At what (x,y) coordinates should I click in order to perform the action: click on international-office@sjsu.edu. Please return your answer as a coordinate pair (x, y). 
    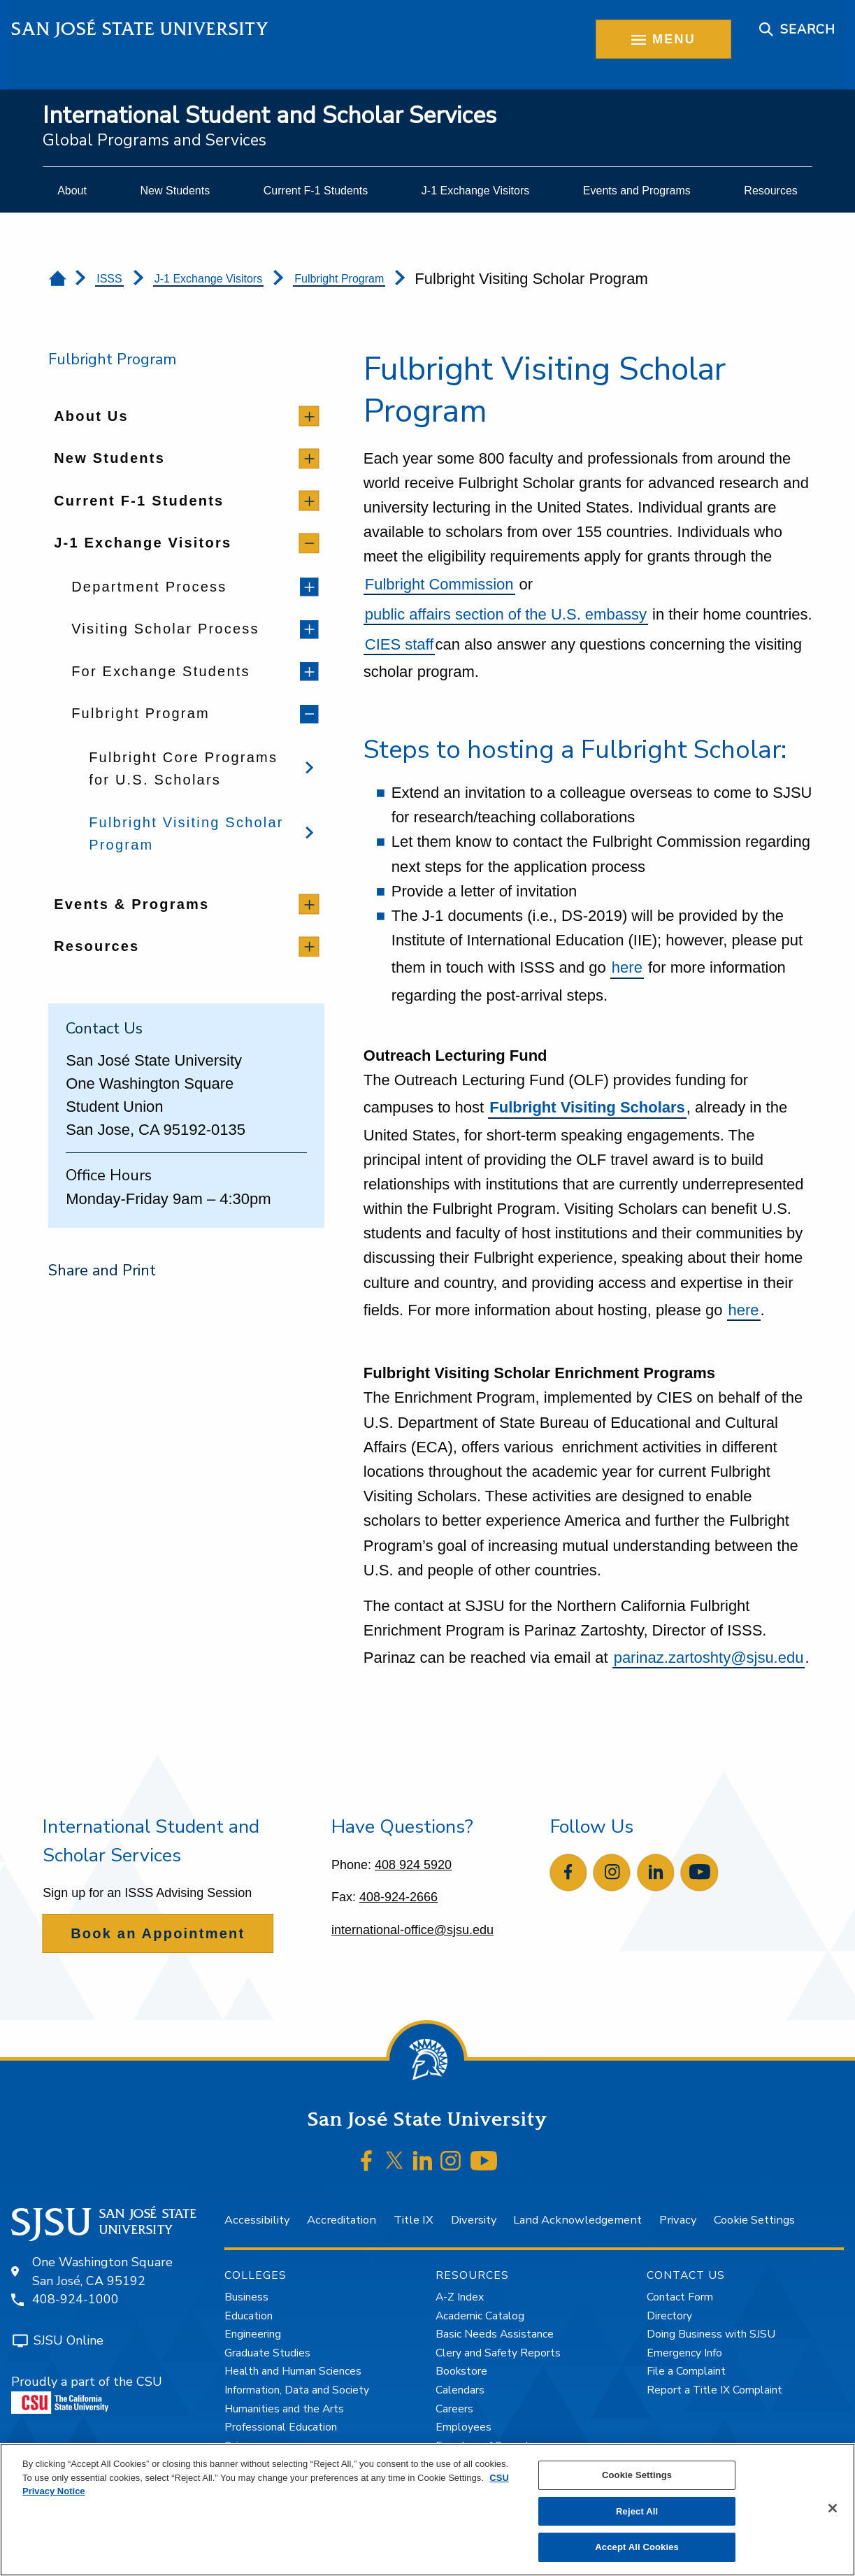
    Looking at the image, I should click on (412, 1930).